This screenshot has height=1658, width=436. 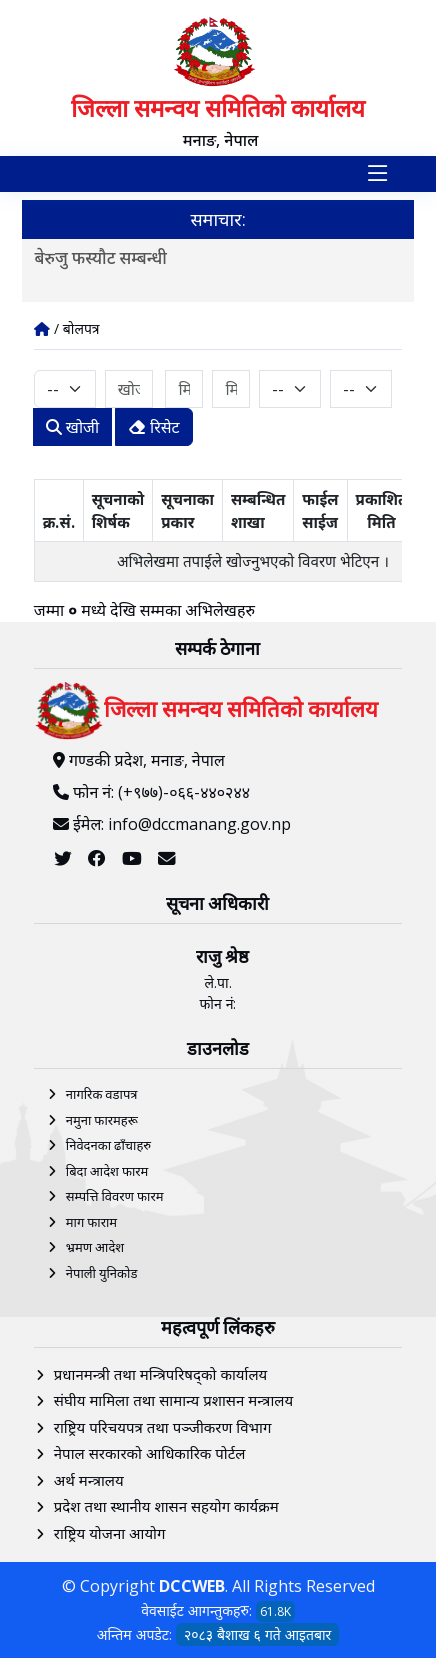 I want to click on नेपाली युनिकोड, so click(x=102, y=1273).